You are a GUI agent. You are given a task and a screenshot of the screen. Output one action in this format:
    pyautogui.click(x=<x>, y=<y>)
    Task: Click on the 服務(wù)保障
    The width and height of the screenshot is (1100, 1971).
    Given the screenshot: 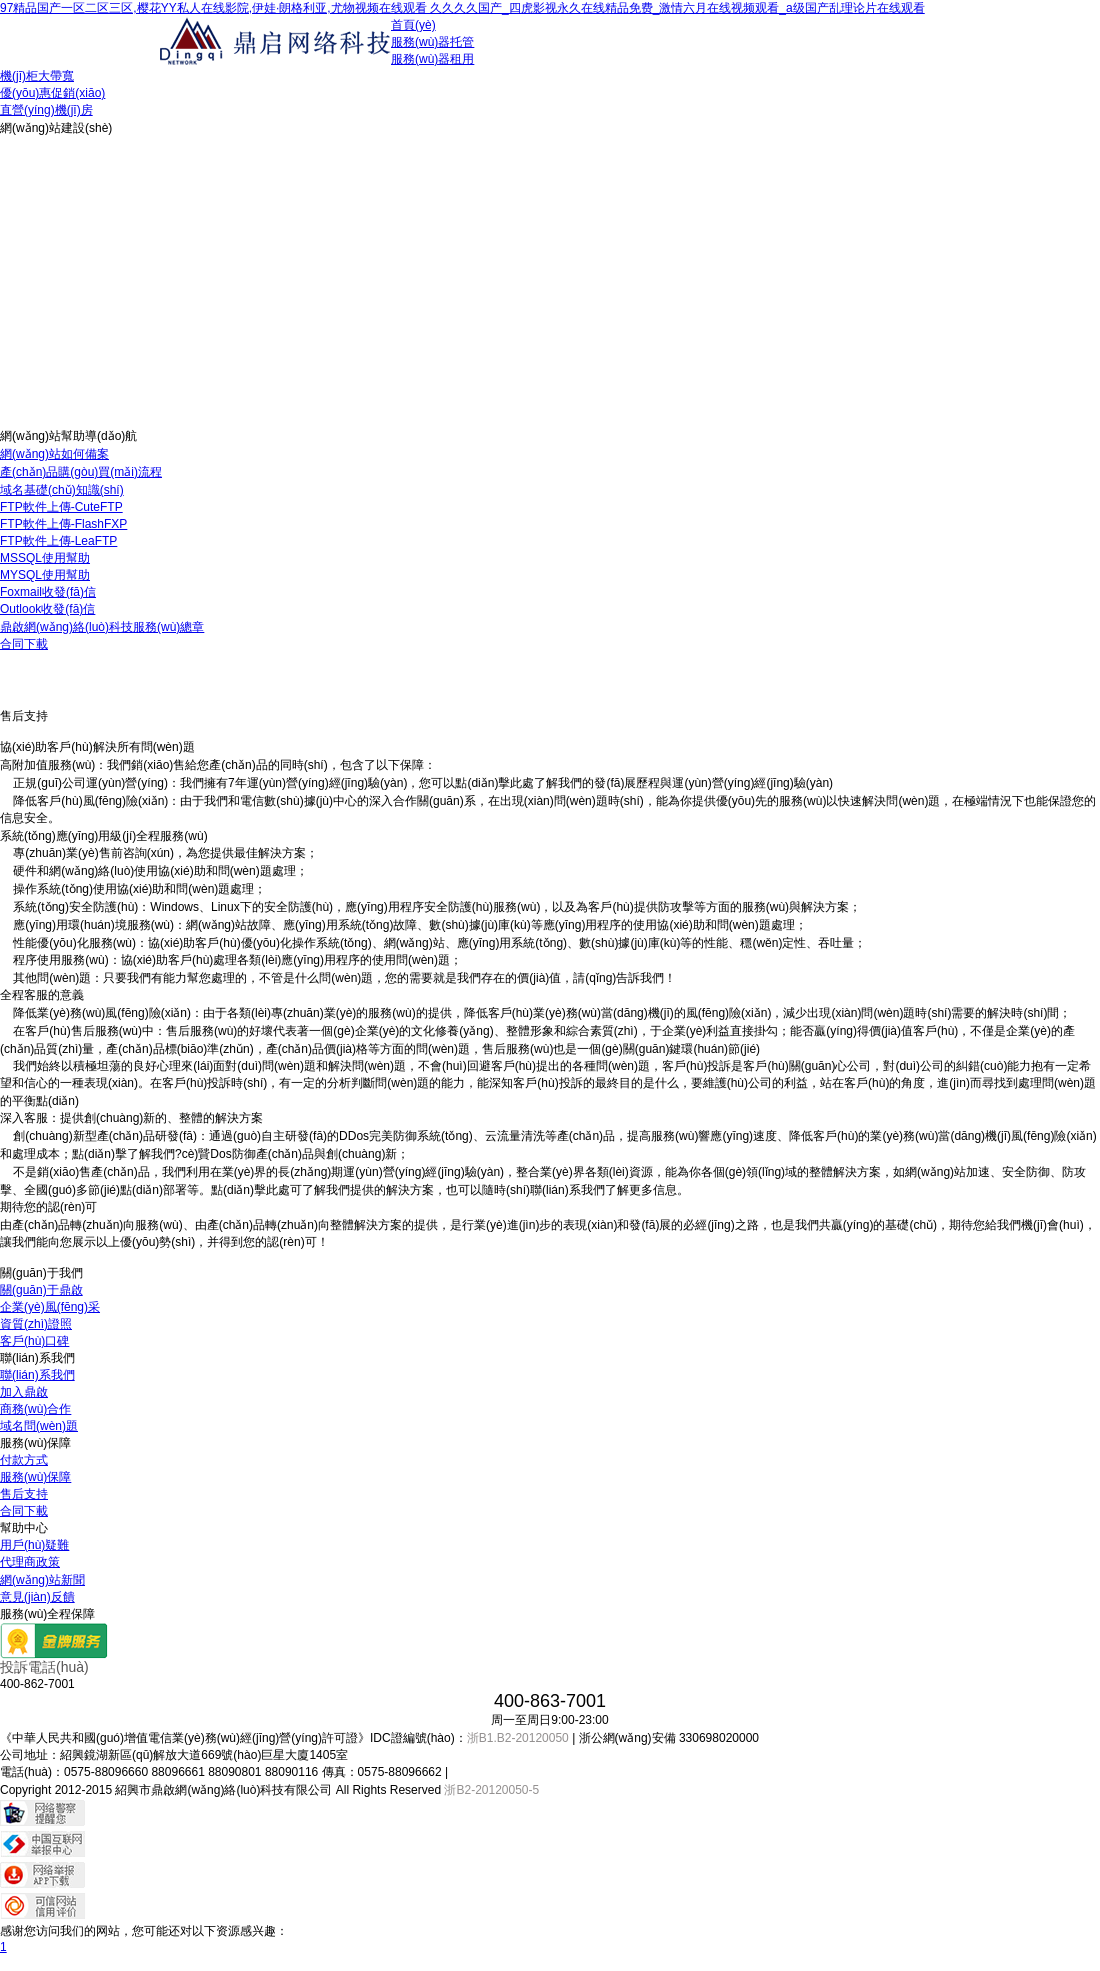 What is the action you would take?
    pyautogui.click(x=35, y=1477)
    